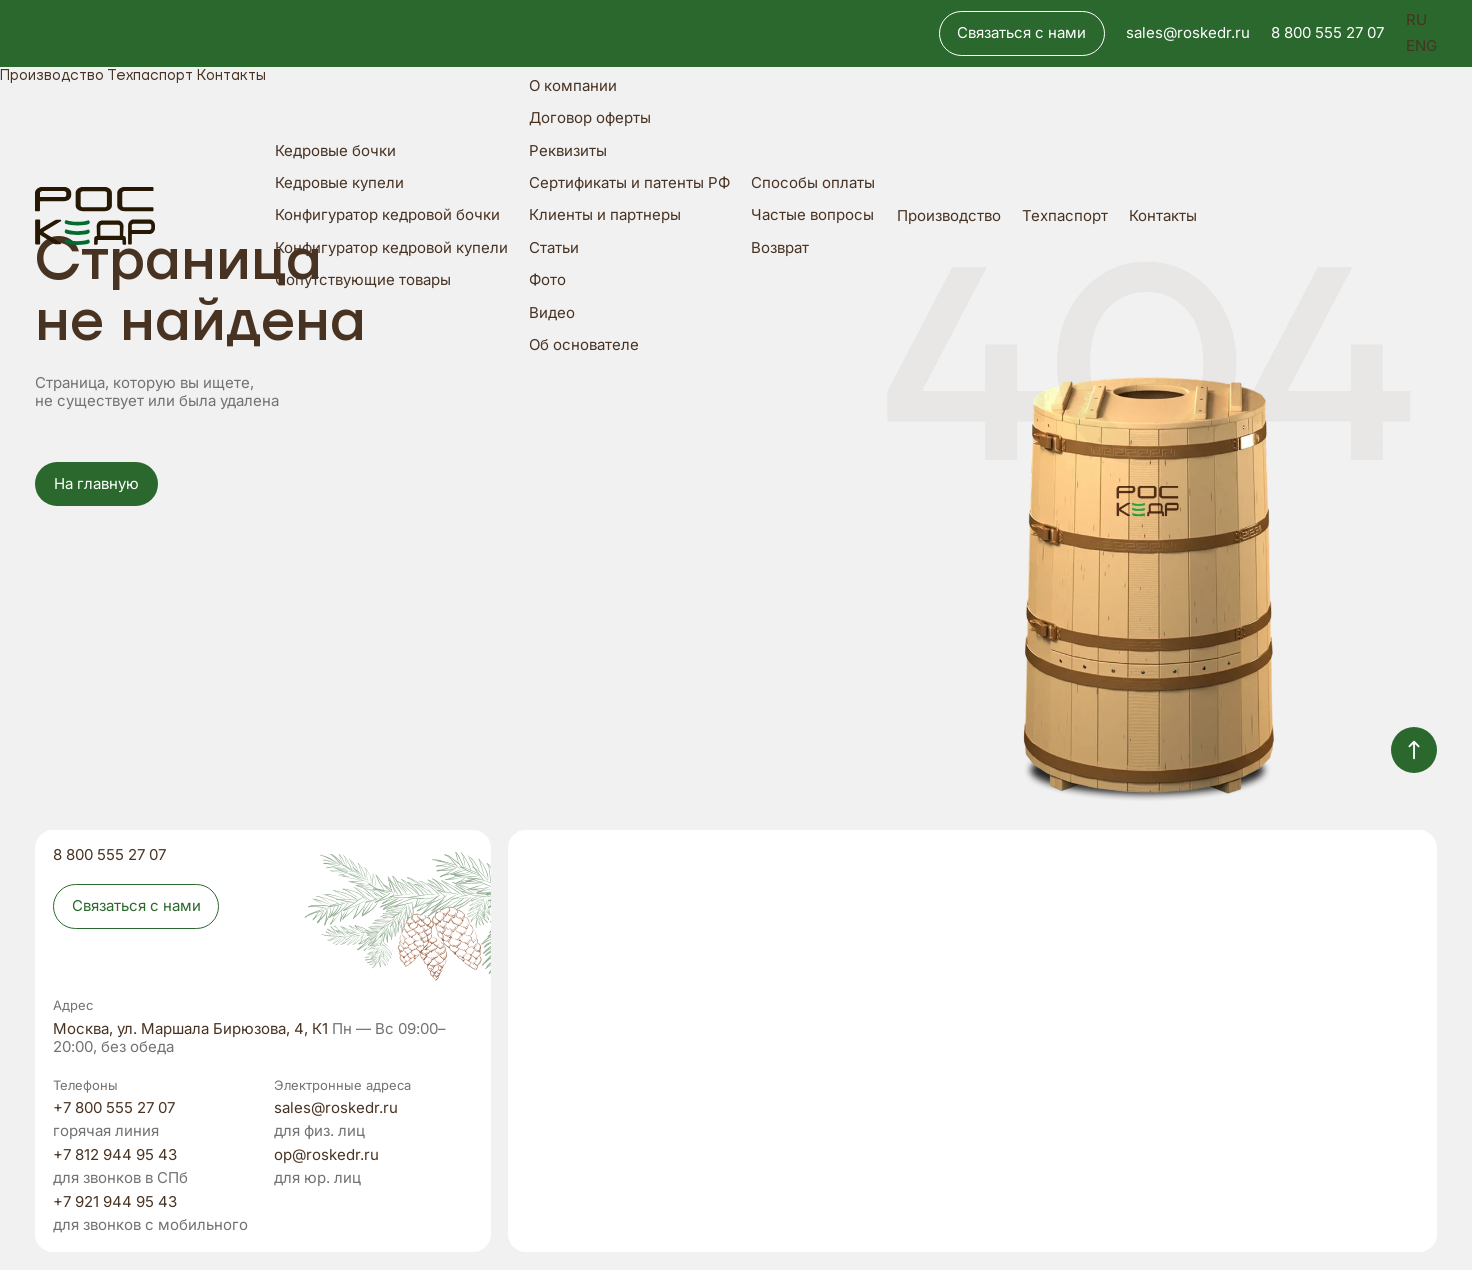 The height and width of the screenshot is (1270, 1472). Describe the element at coordinates (605, 215) in the screenshot. I see `Клиенты и партнеры` at that location.